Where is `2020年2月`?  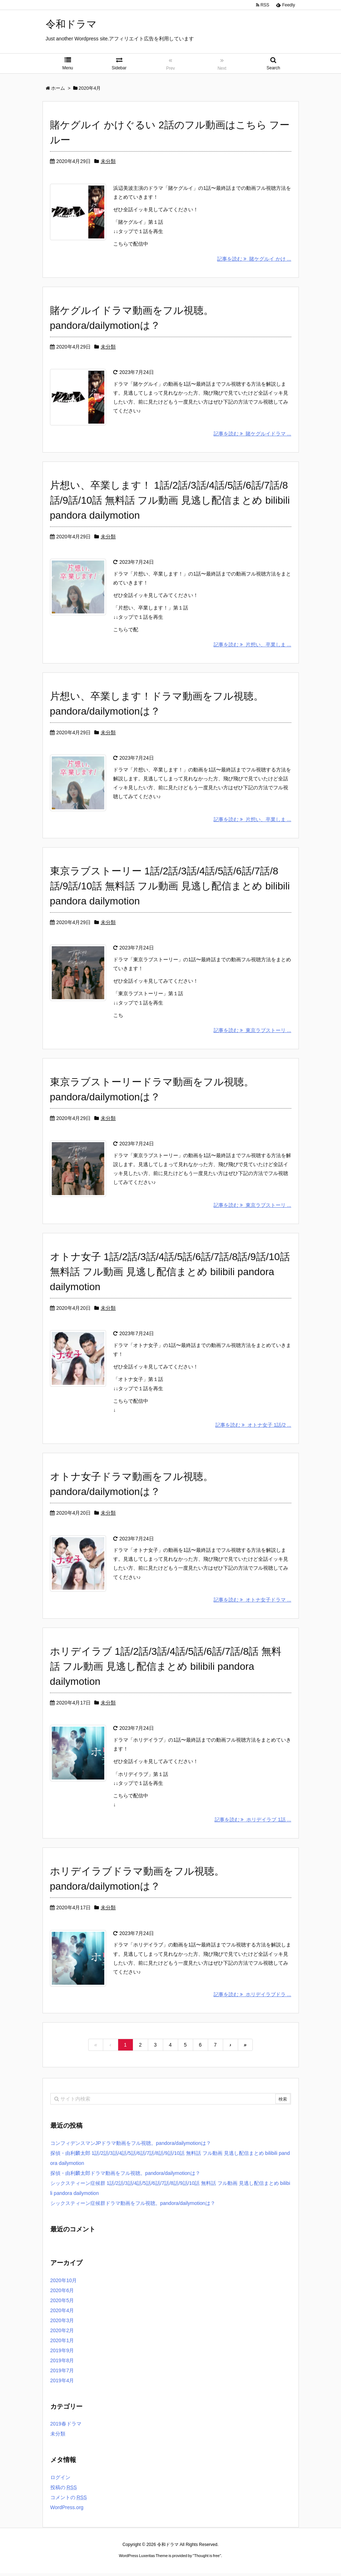 2020年2月 is located at coordinates (62, 2333).